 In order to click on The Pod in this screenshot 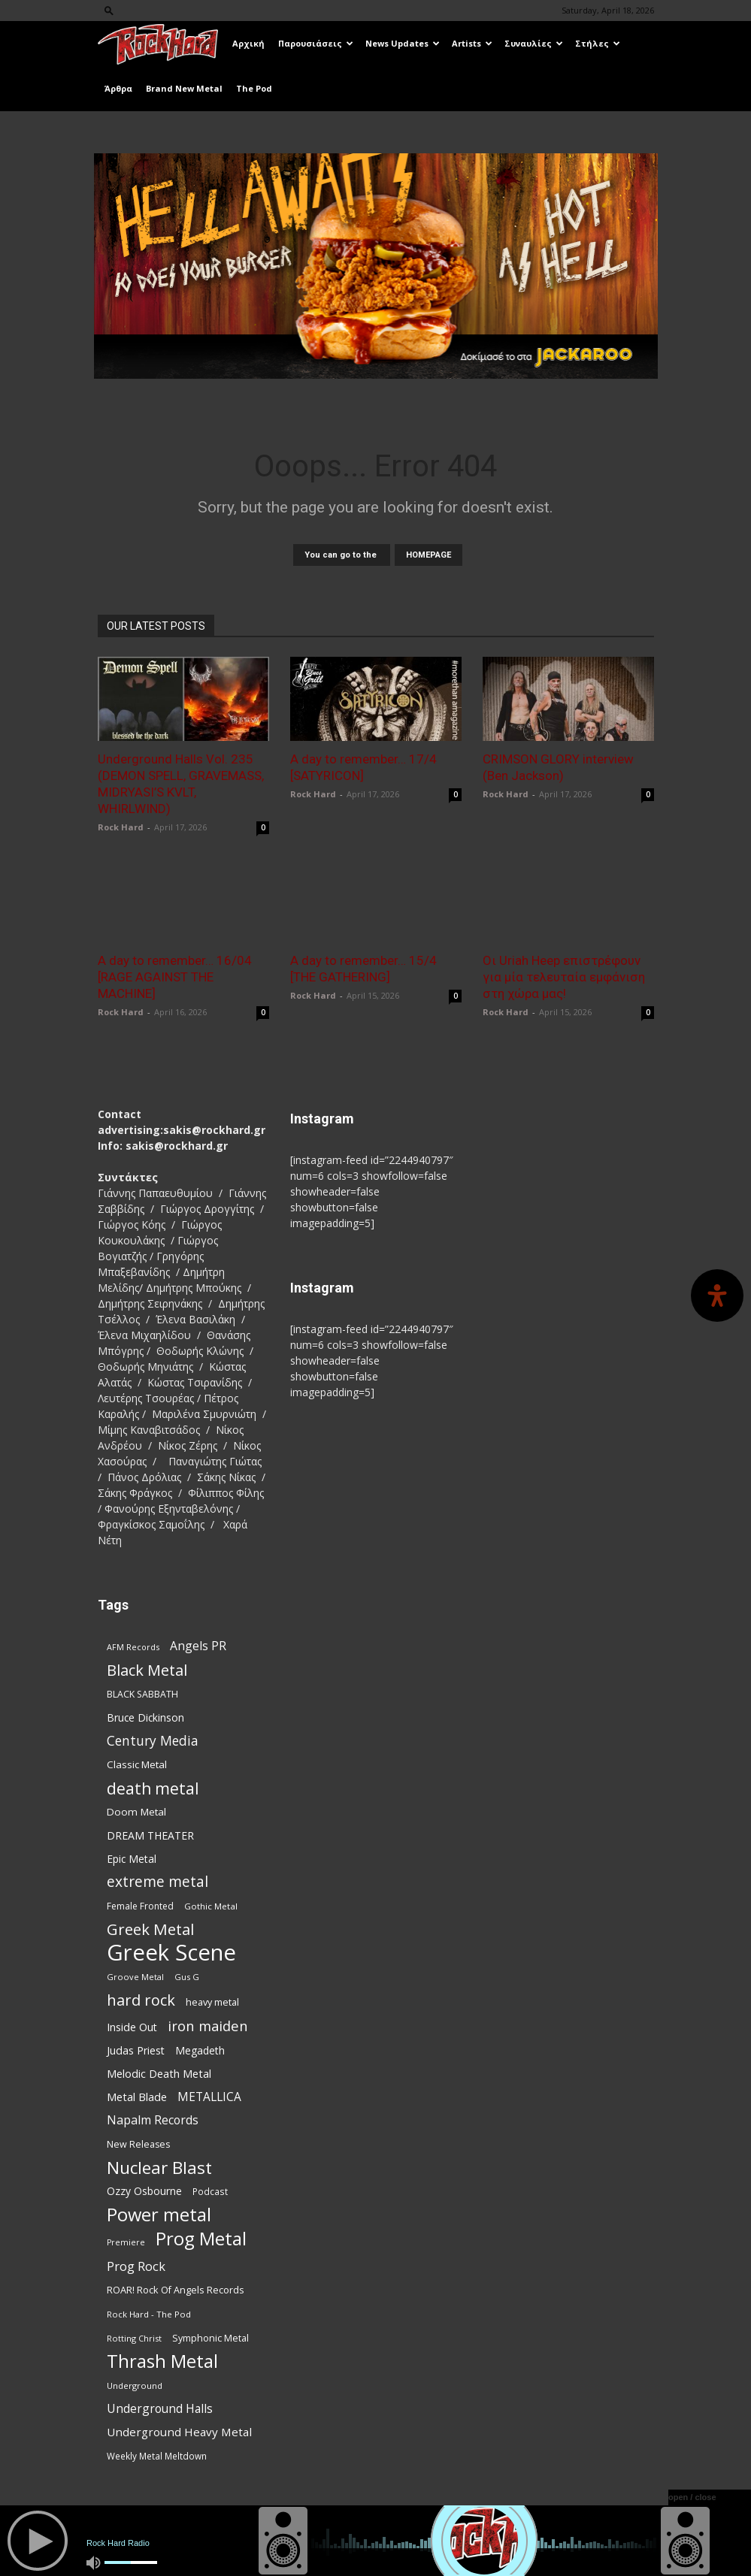, I will do `click(254, 88)`.